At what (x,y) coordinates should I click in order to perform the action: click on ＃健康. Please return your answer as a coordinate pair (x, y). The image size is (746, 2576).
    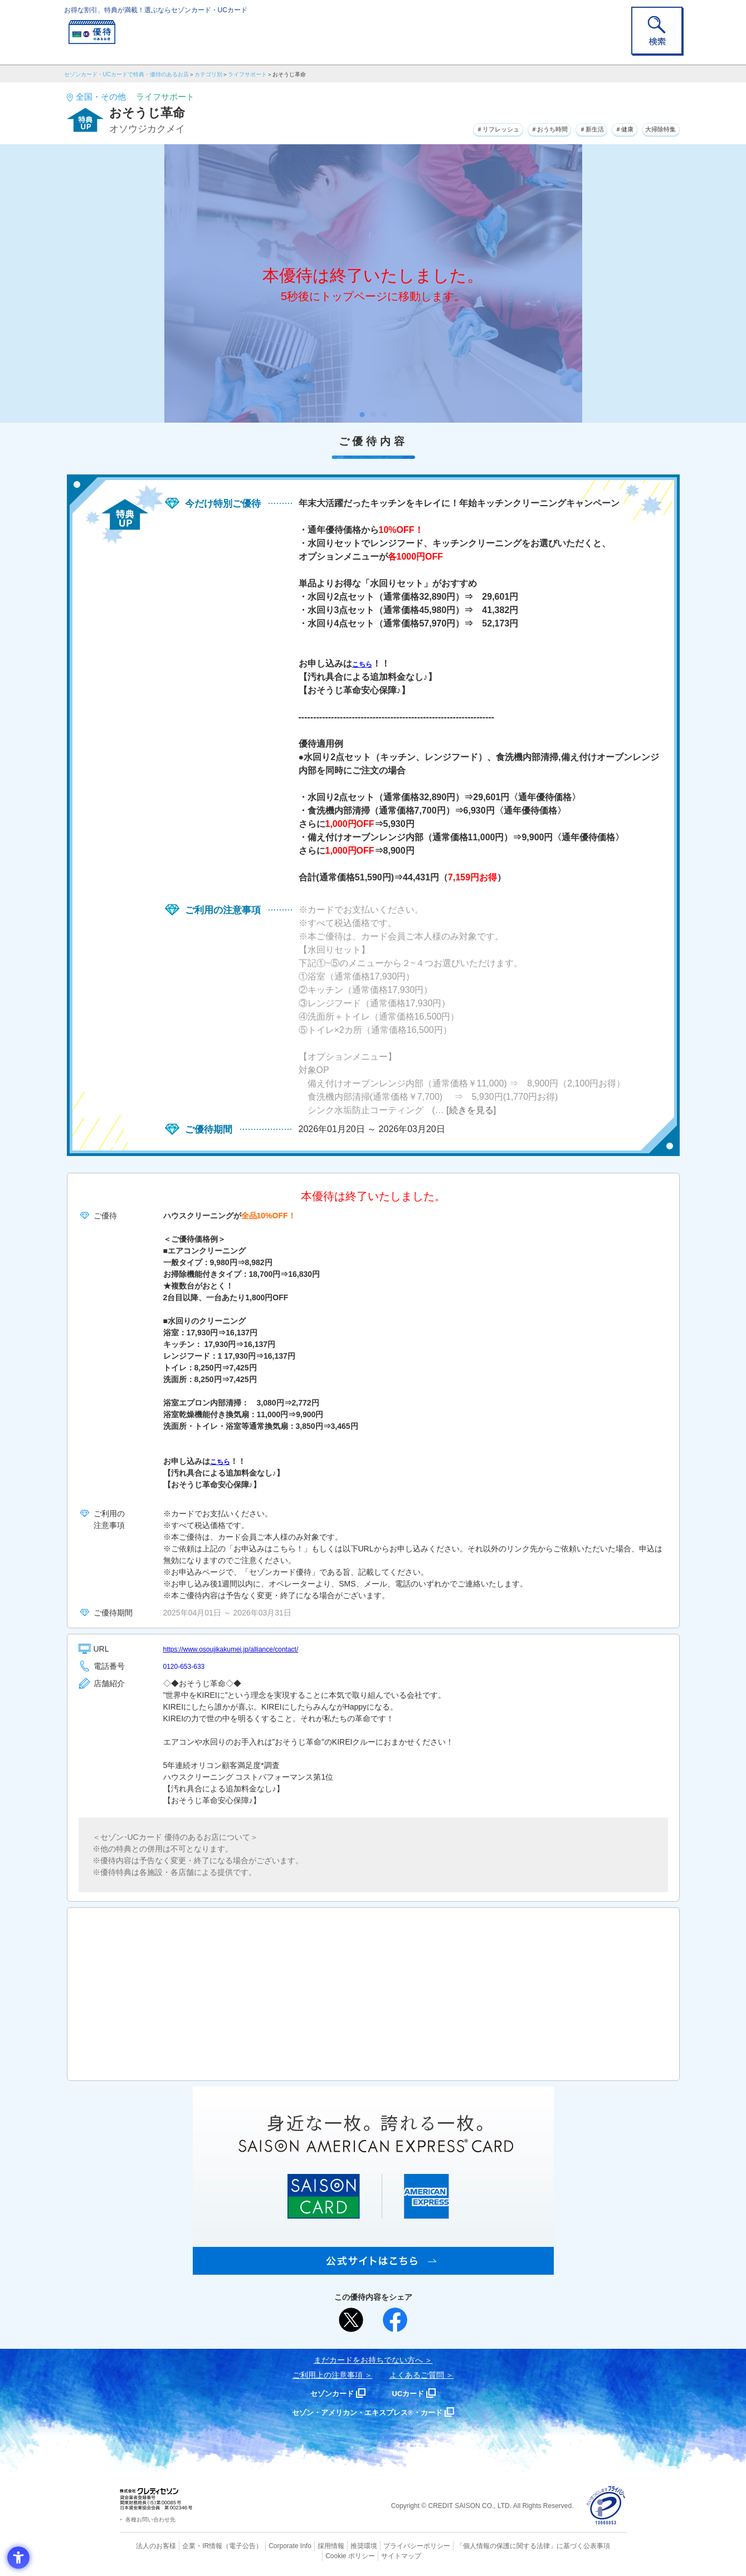
    Looking at the image, I should click on (609, 127).